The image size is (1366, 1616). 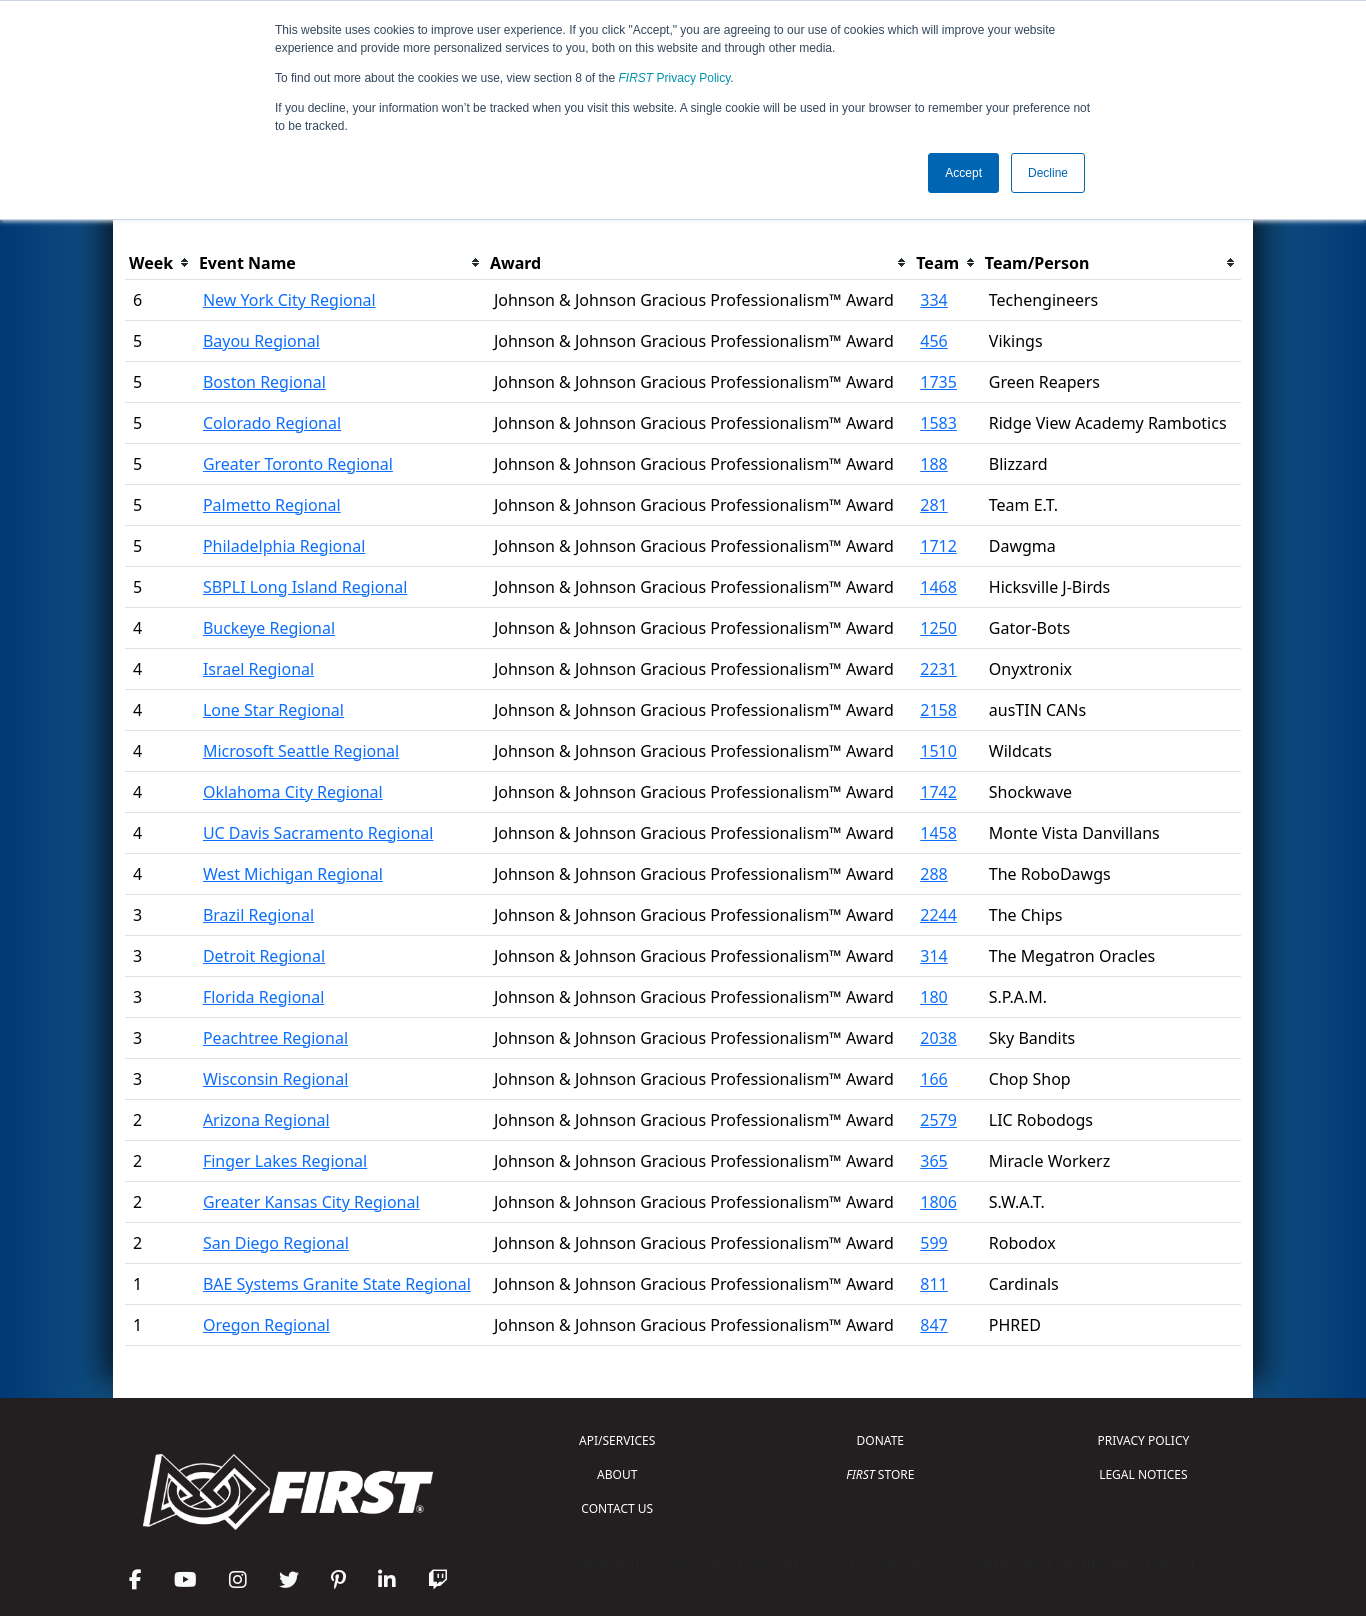 What do you see at coordinates (293, 874) in the screenshot?
I see `West Michigan Regional` at bounding box center [293, 874].